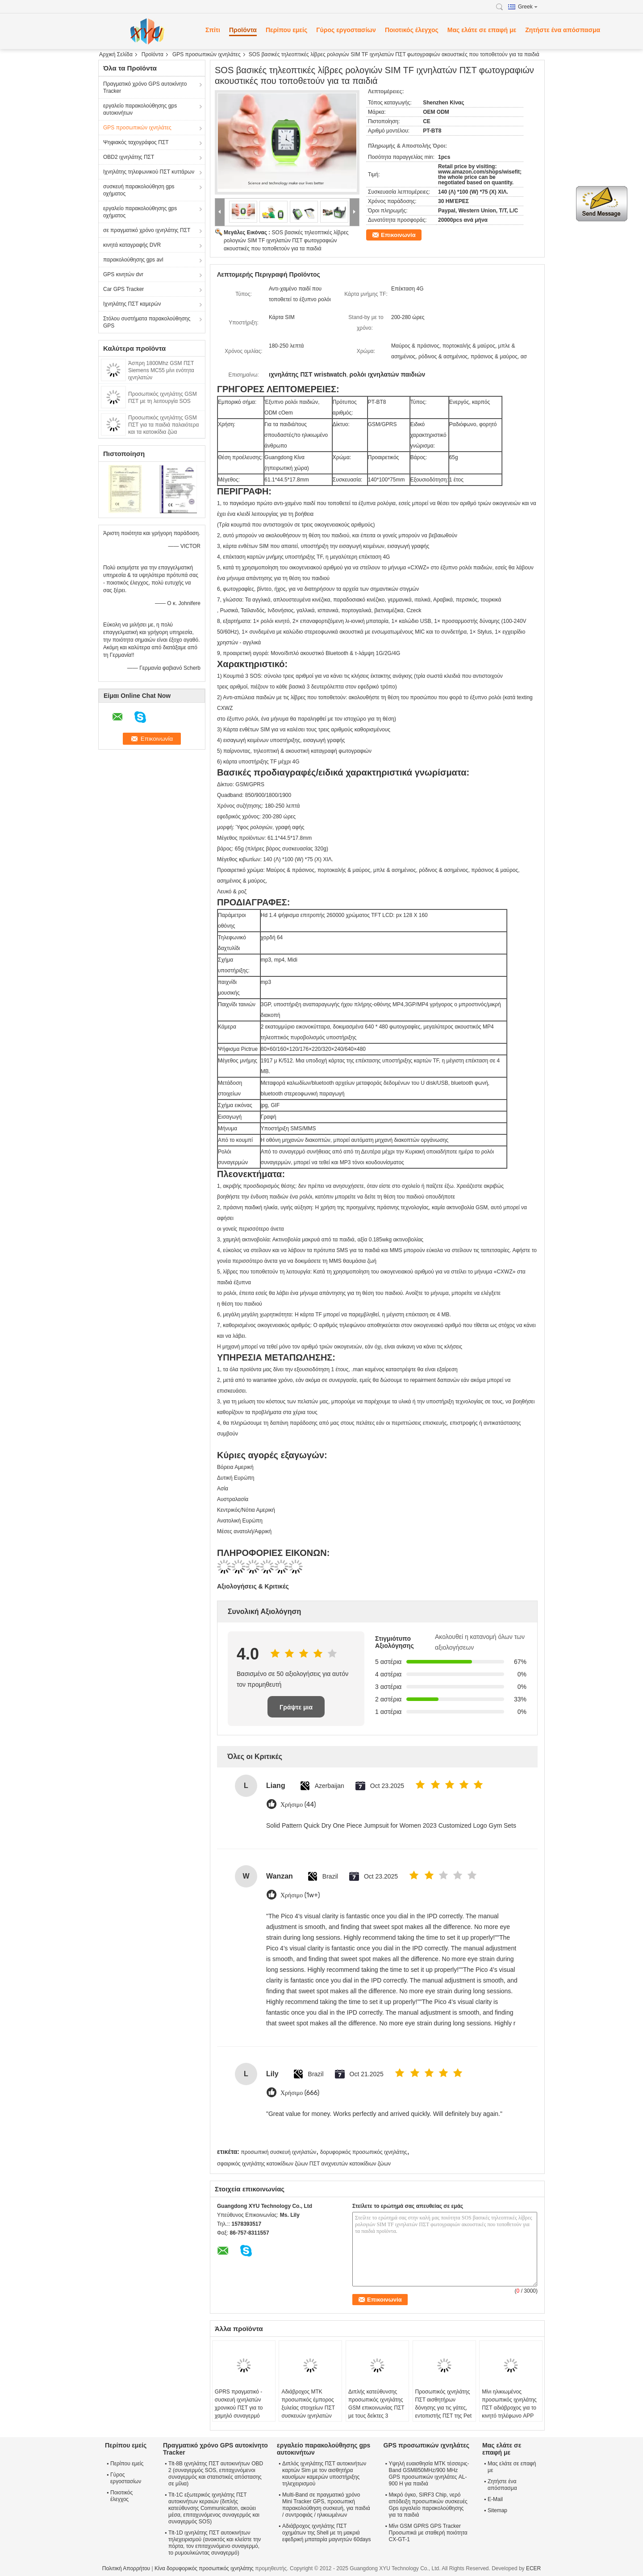 This screenshot has width=643, height=2576. Describe the element at coordinates (145, 87) in the screenshot. I see `Πραγματικό χρόνο GPS αυτοκίνητο Tracker` at that location.